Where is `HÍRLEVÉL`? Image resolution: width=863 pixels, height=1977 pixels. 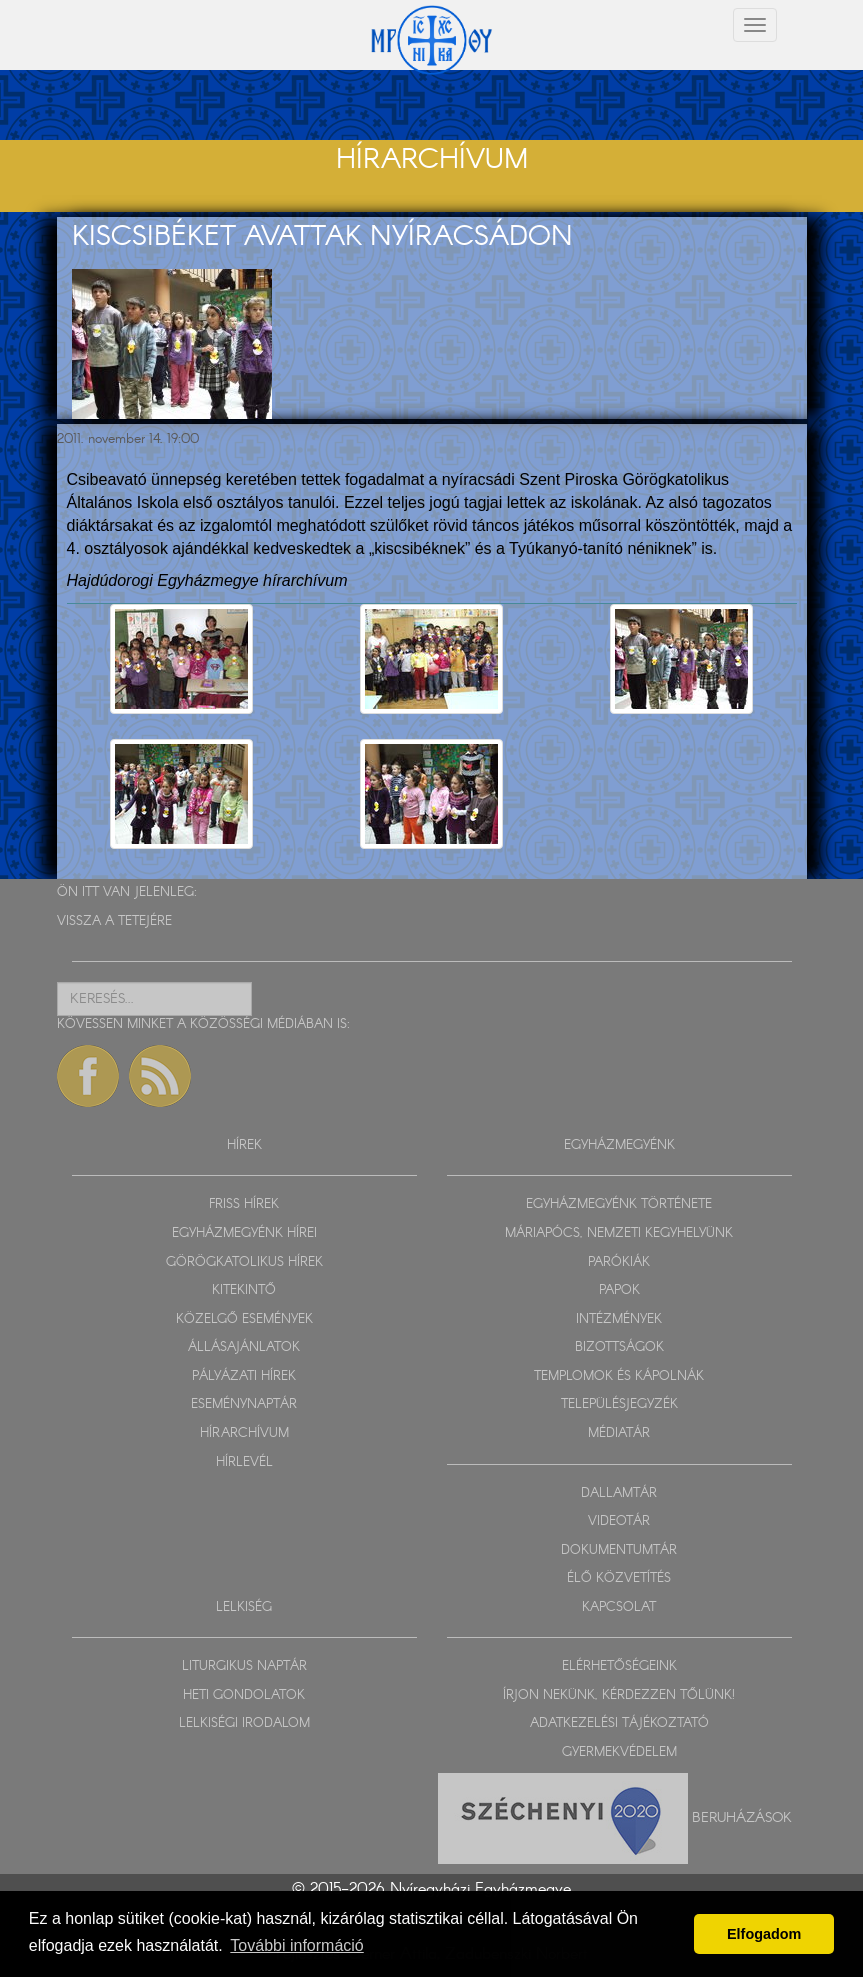
HÍRLEVÉL is located at coordinates (244, 1462).